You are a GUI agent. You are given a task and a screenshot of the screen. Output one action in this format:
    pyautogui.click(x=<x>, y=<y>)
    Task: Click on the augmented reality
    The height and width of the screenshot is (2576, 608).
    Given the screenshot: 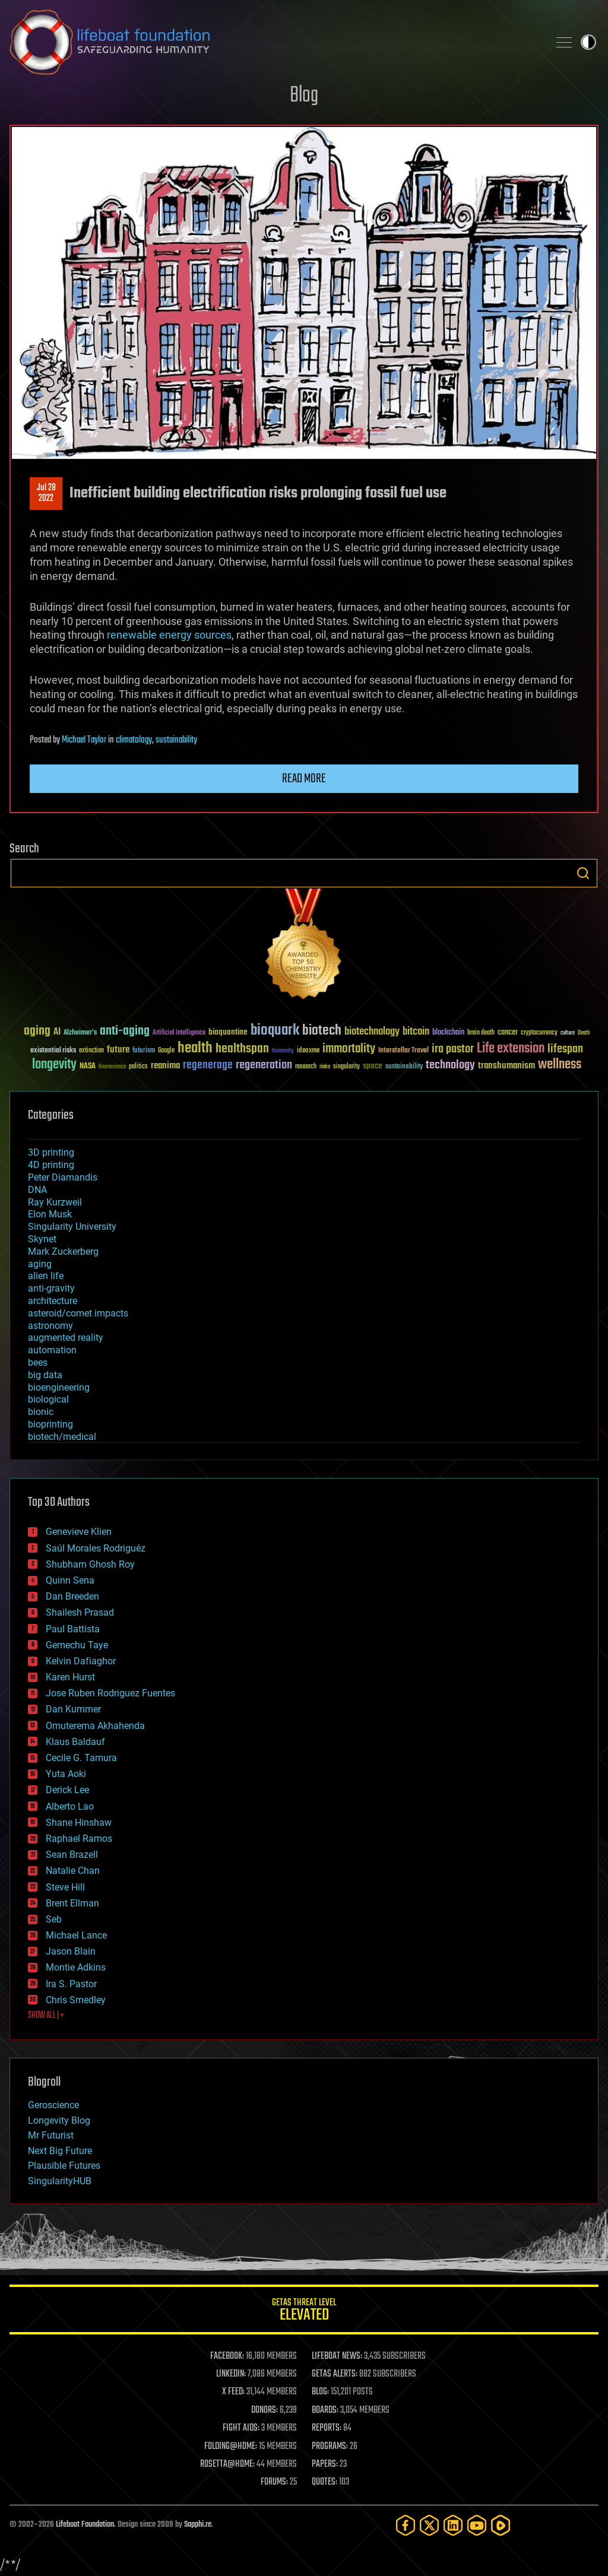 What is the action you would take?
    pyautogui.click(x=65, y=1337)
    